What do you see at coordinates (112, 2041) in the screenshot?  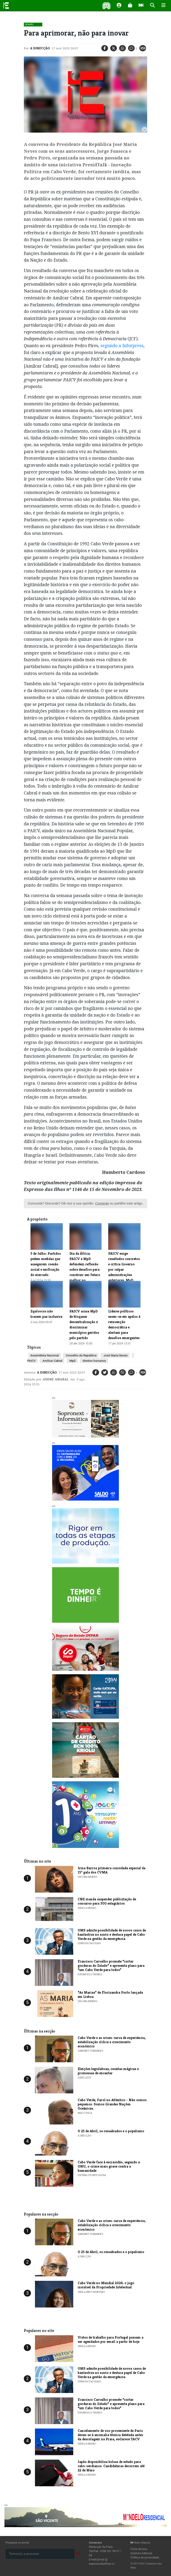 I see `Cabo Verde e as crises: curva de experiência, estabilização cíclica e crescimento económico` at bounding box center [112, 2041].